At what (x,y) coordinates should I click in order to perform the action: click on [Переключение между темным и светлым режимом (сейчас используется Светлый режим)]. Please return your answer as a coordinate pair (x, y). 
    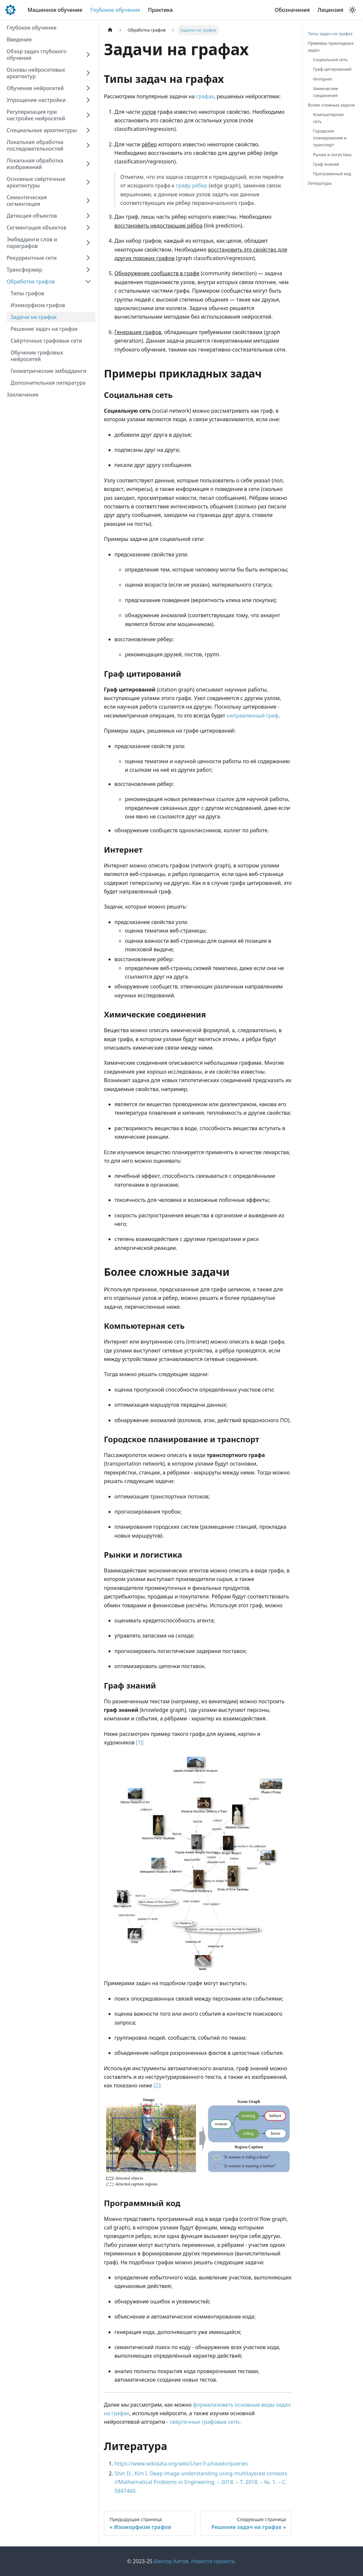
    Looking at the image, I should click on (352, 10).